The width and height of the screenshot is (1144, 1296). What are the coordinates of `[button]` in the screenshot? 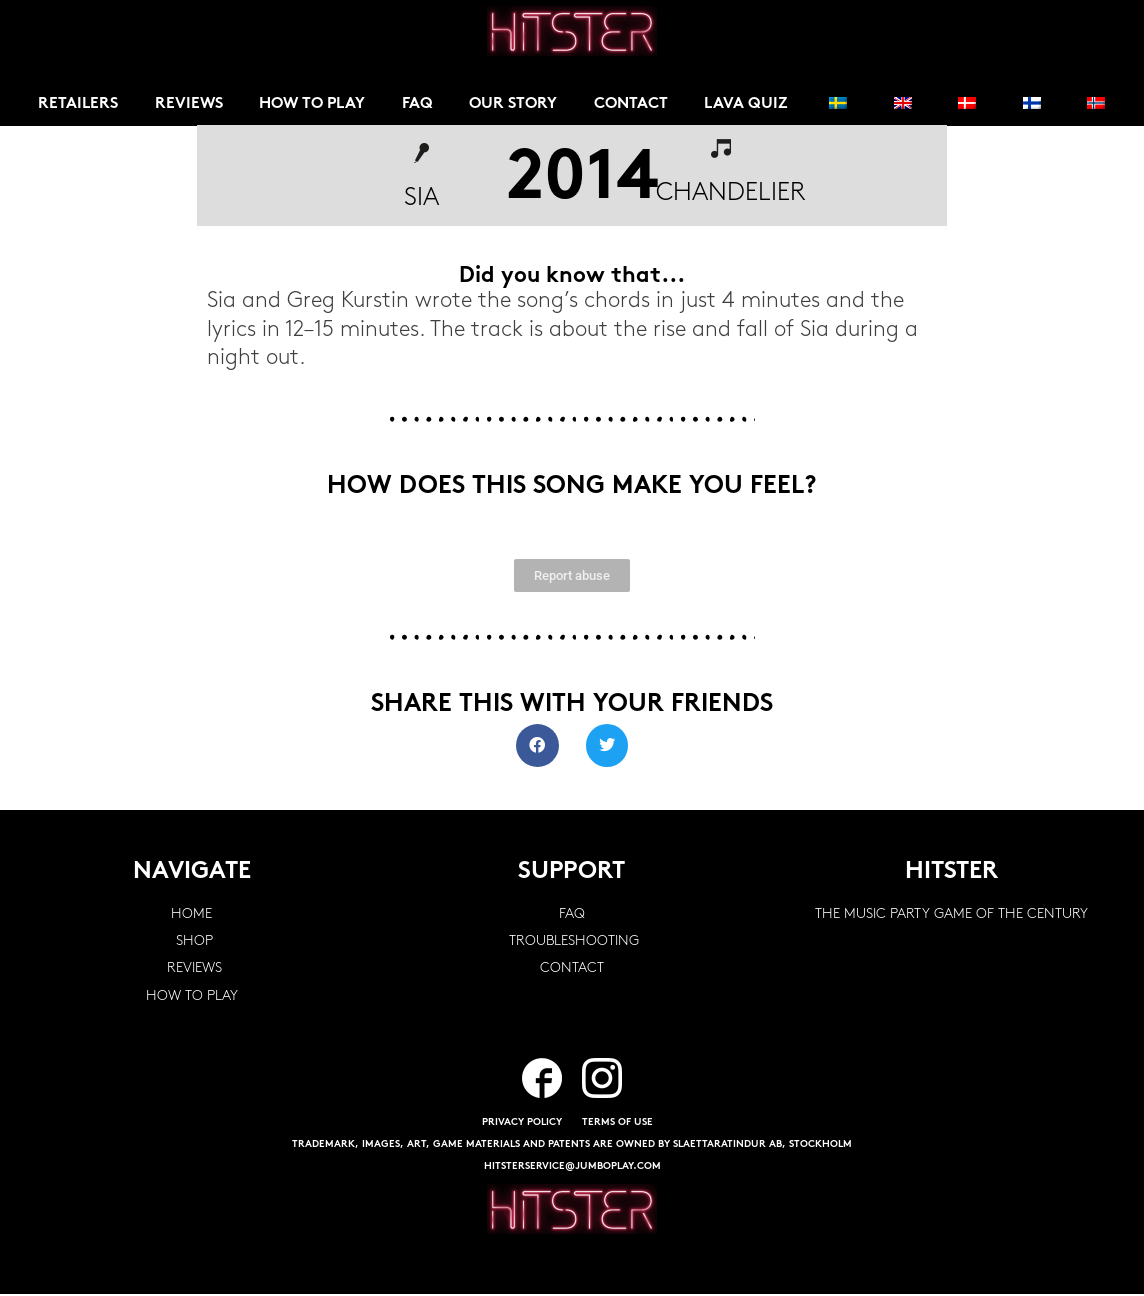 It's located at (537, 747).